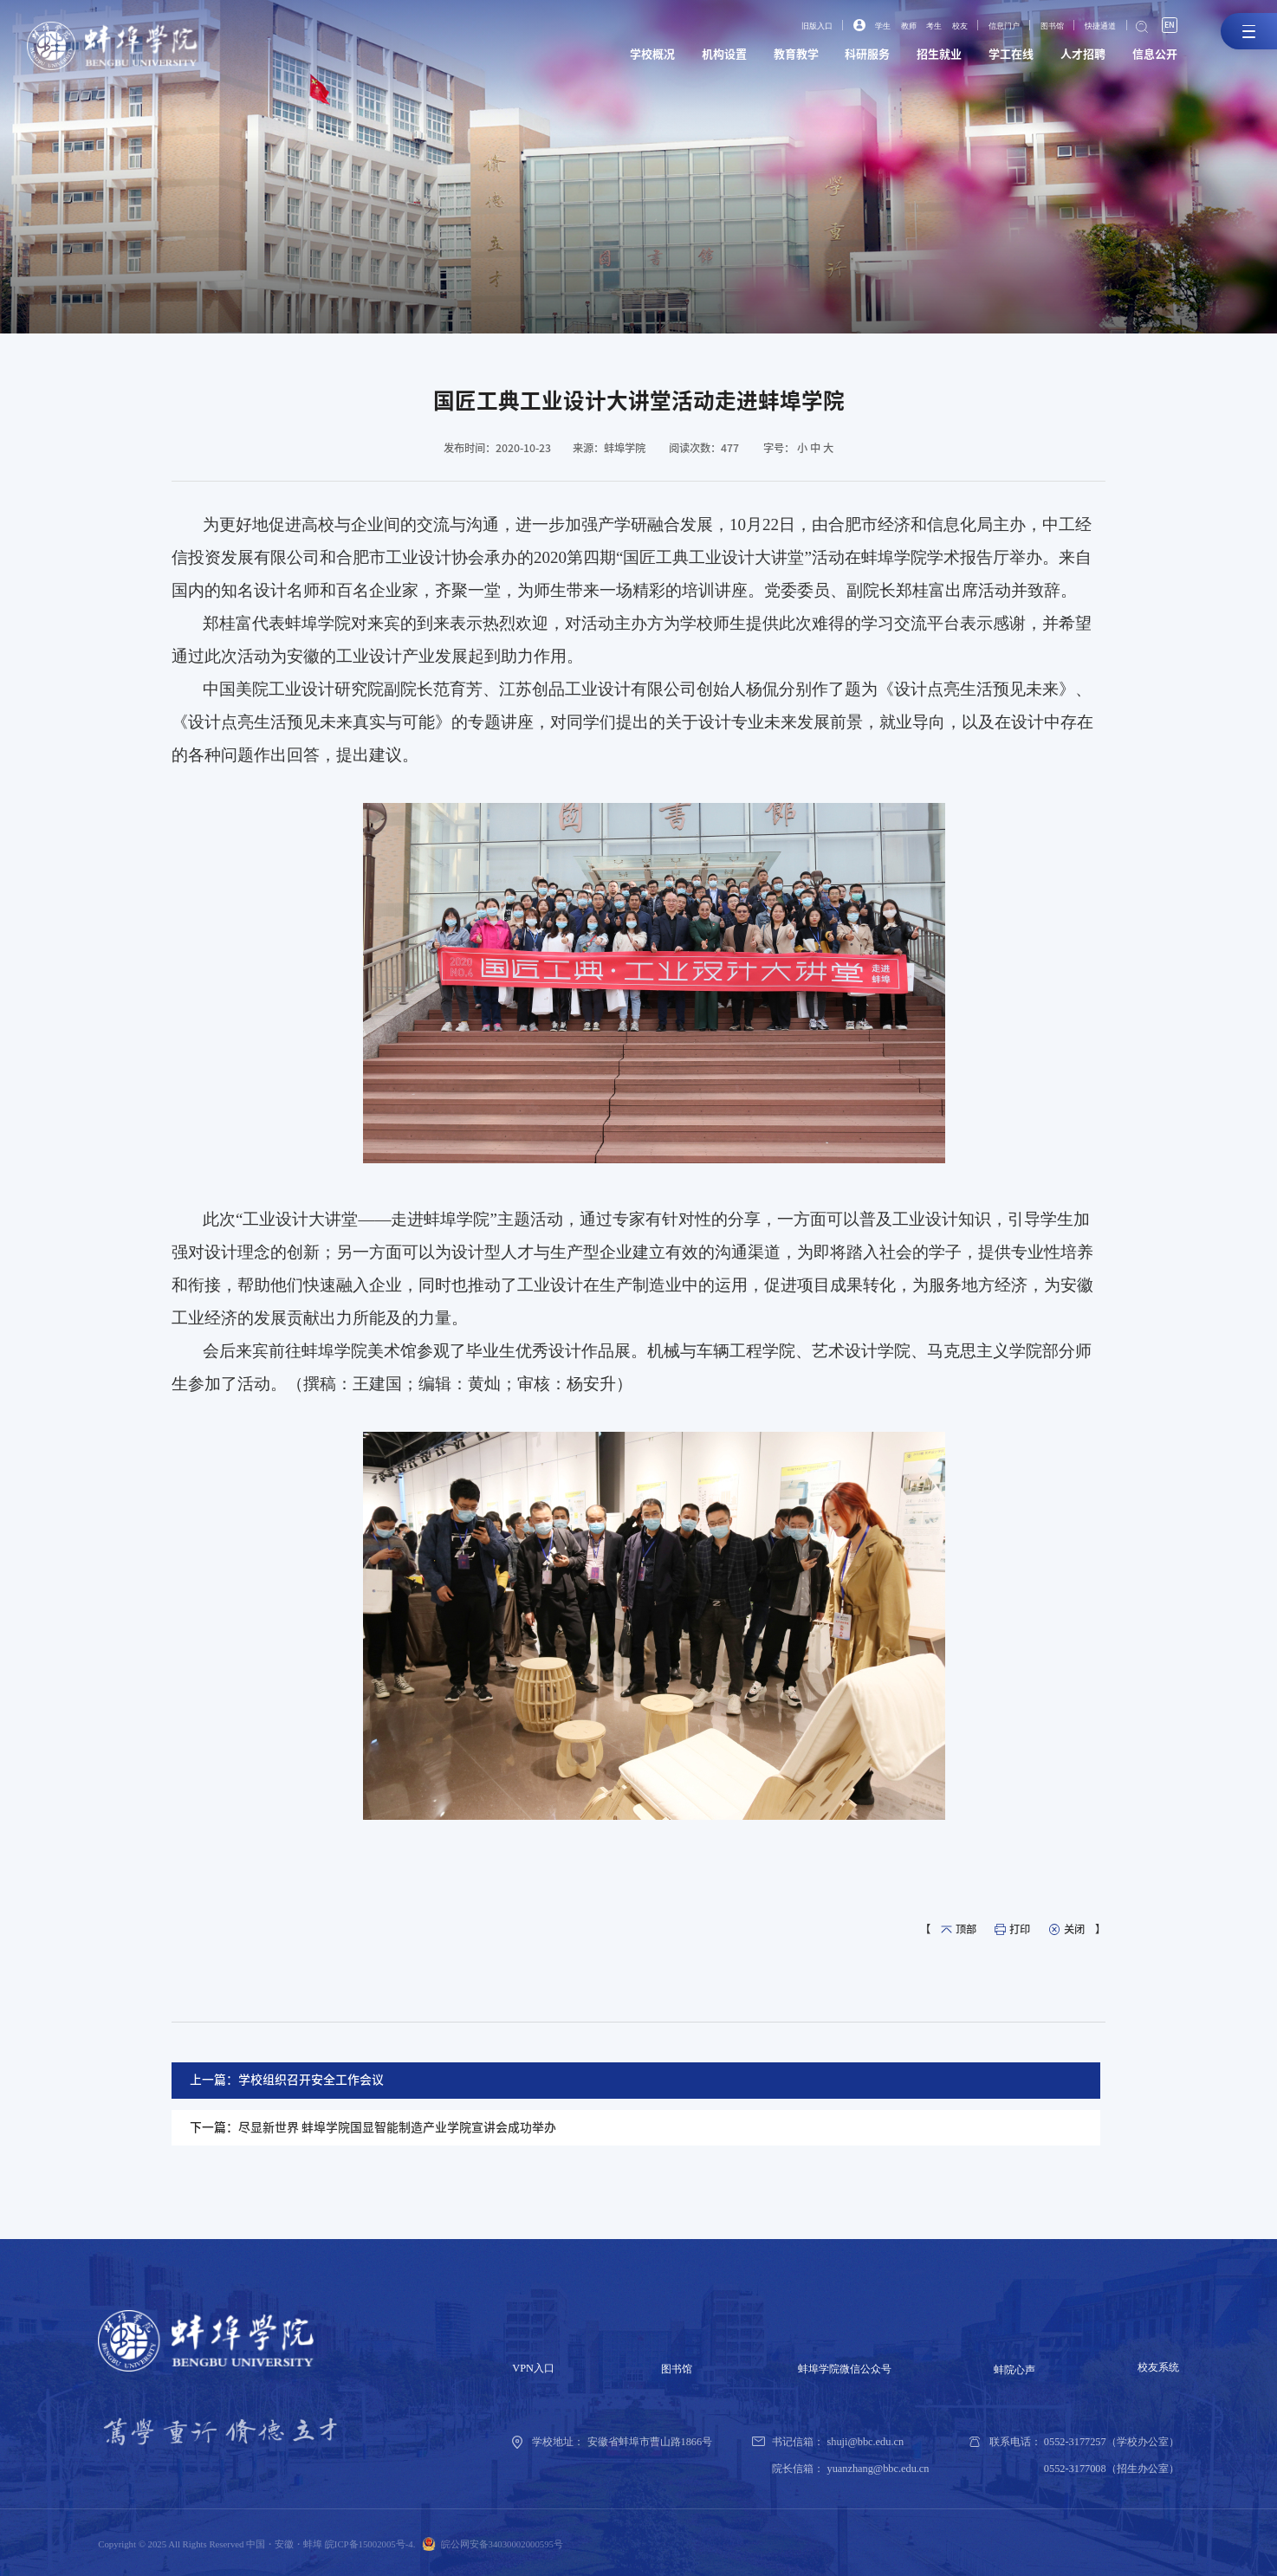 This screenshot has width=1277, height=2576. Describe the element at coordinates (1019, 1929) in the screenshot. I see `打印` at that location.